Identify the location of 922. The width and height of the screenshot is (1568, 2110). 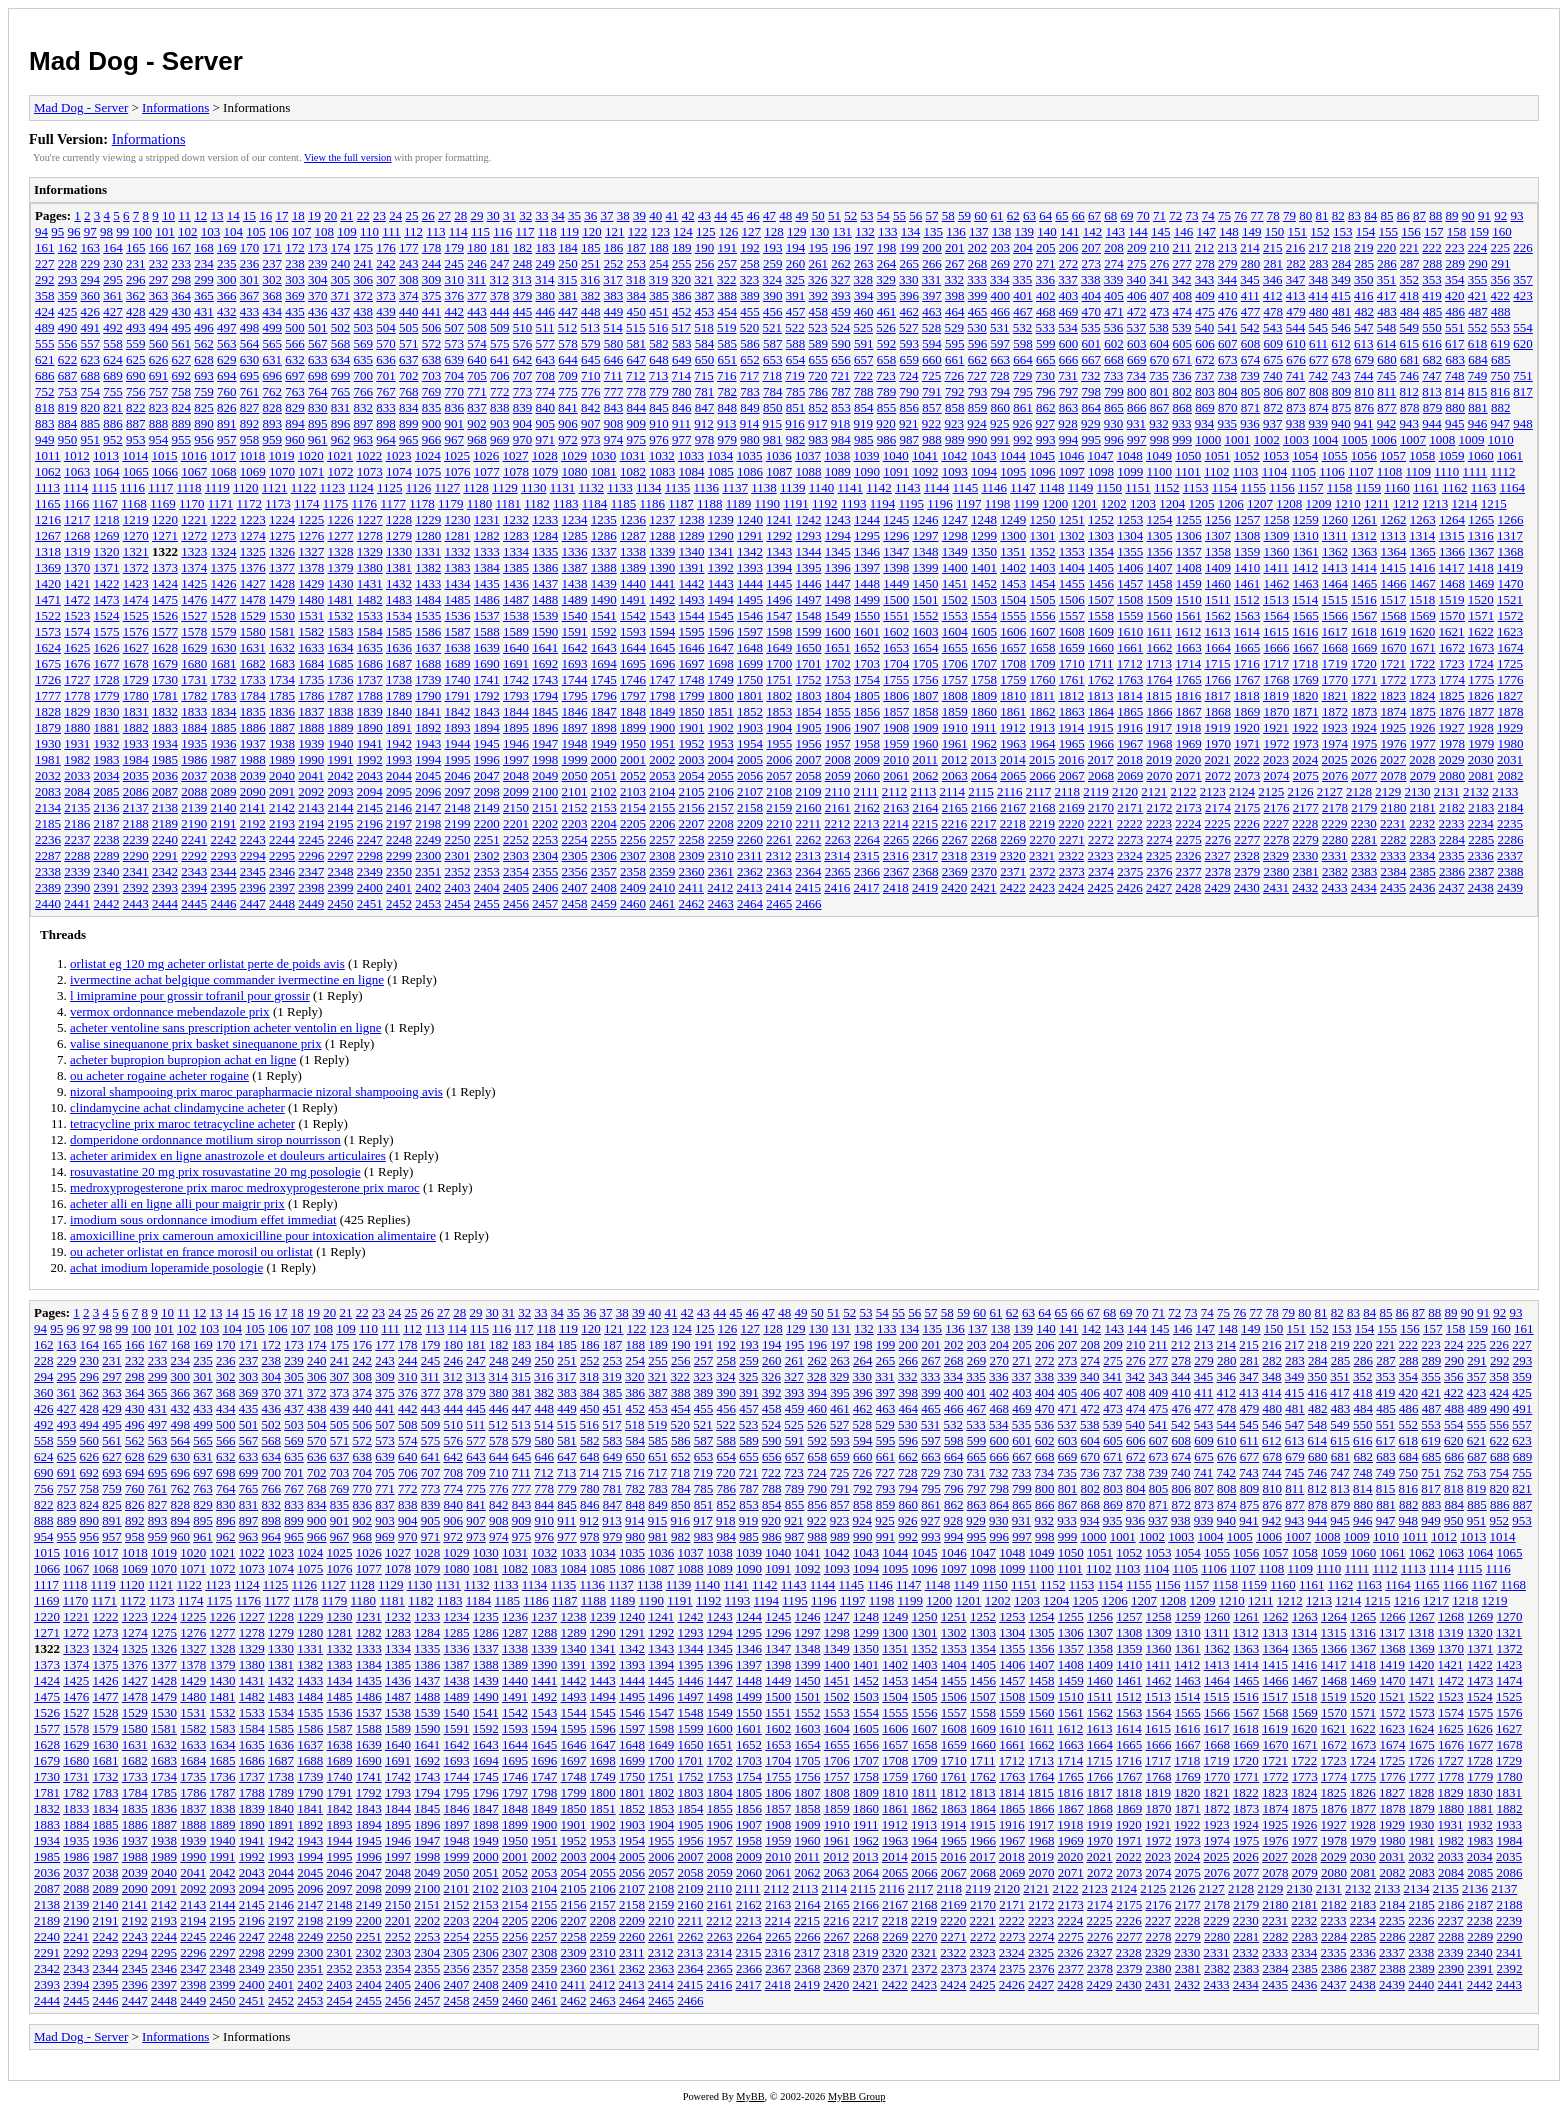
(932, 423).